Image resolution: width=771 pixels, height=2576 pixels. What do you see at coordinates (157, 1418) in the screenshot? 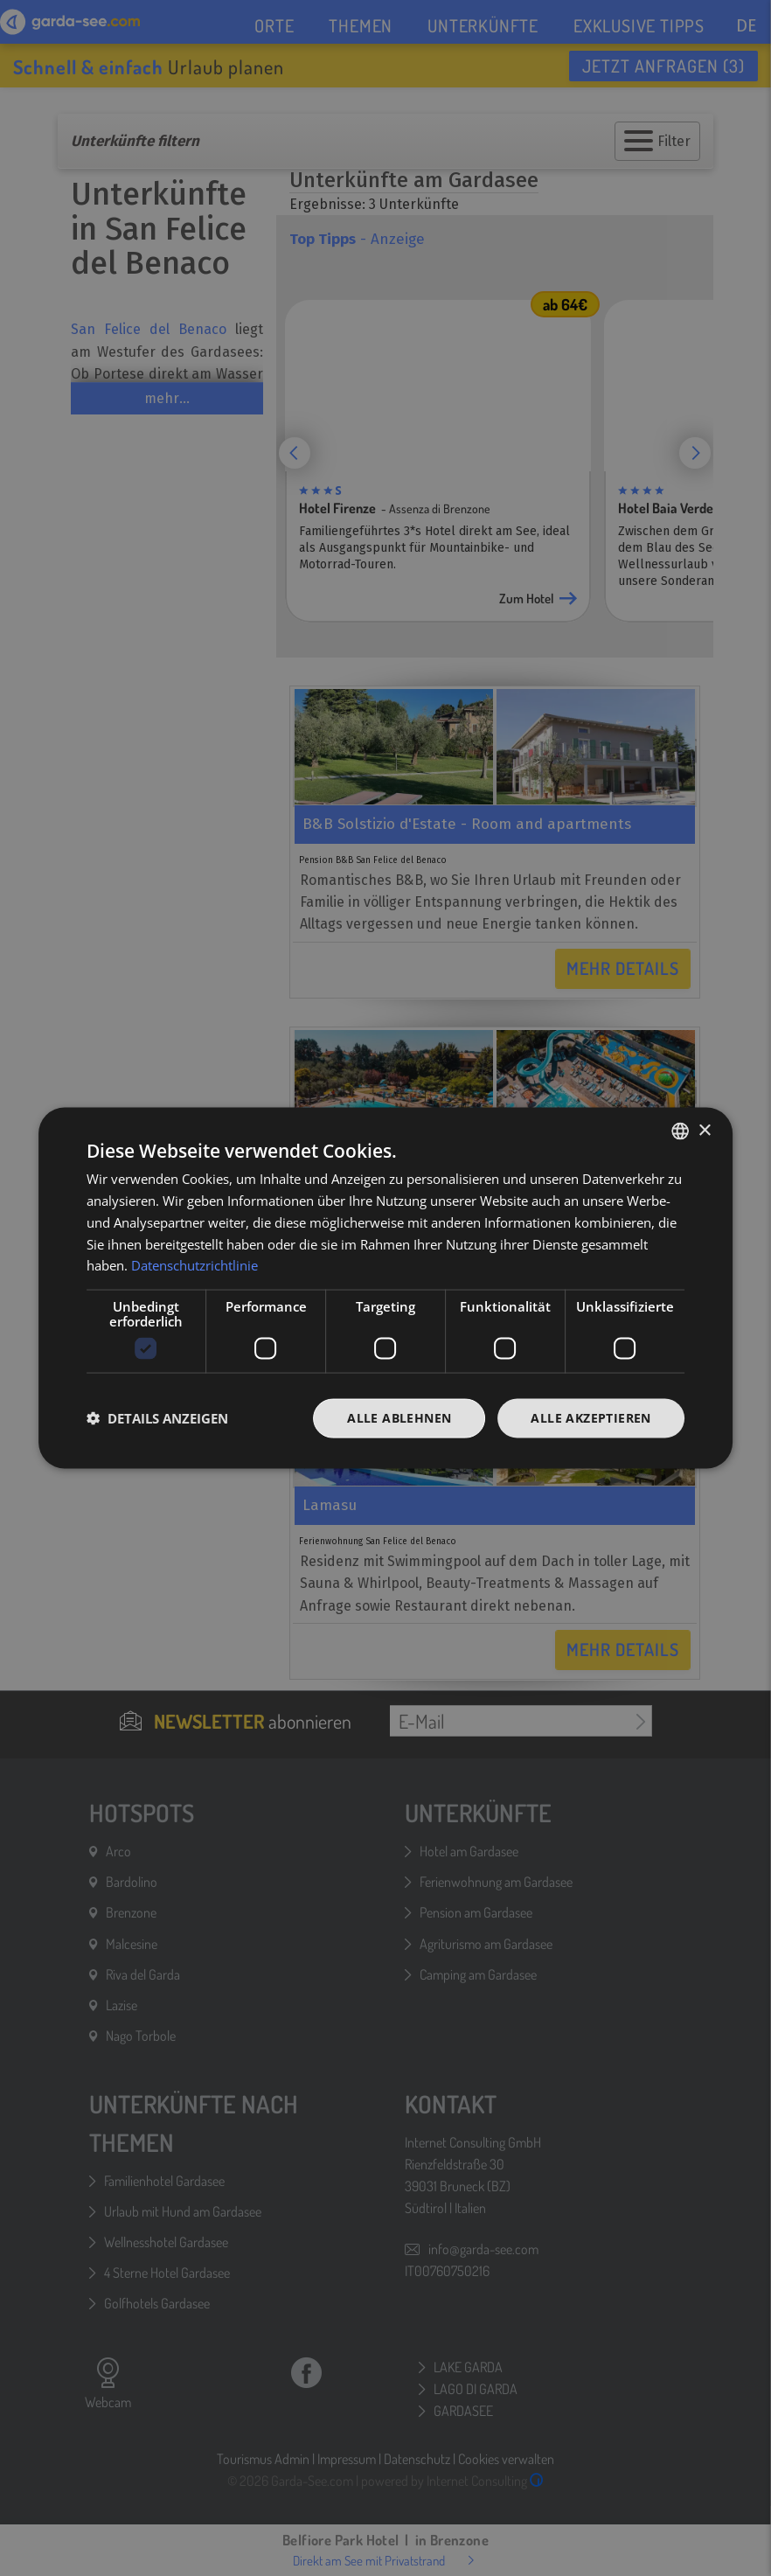
I see `[button]` at bounding box center [157, 1418].